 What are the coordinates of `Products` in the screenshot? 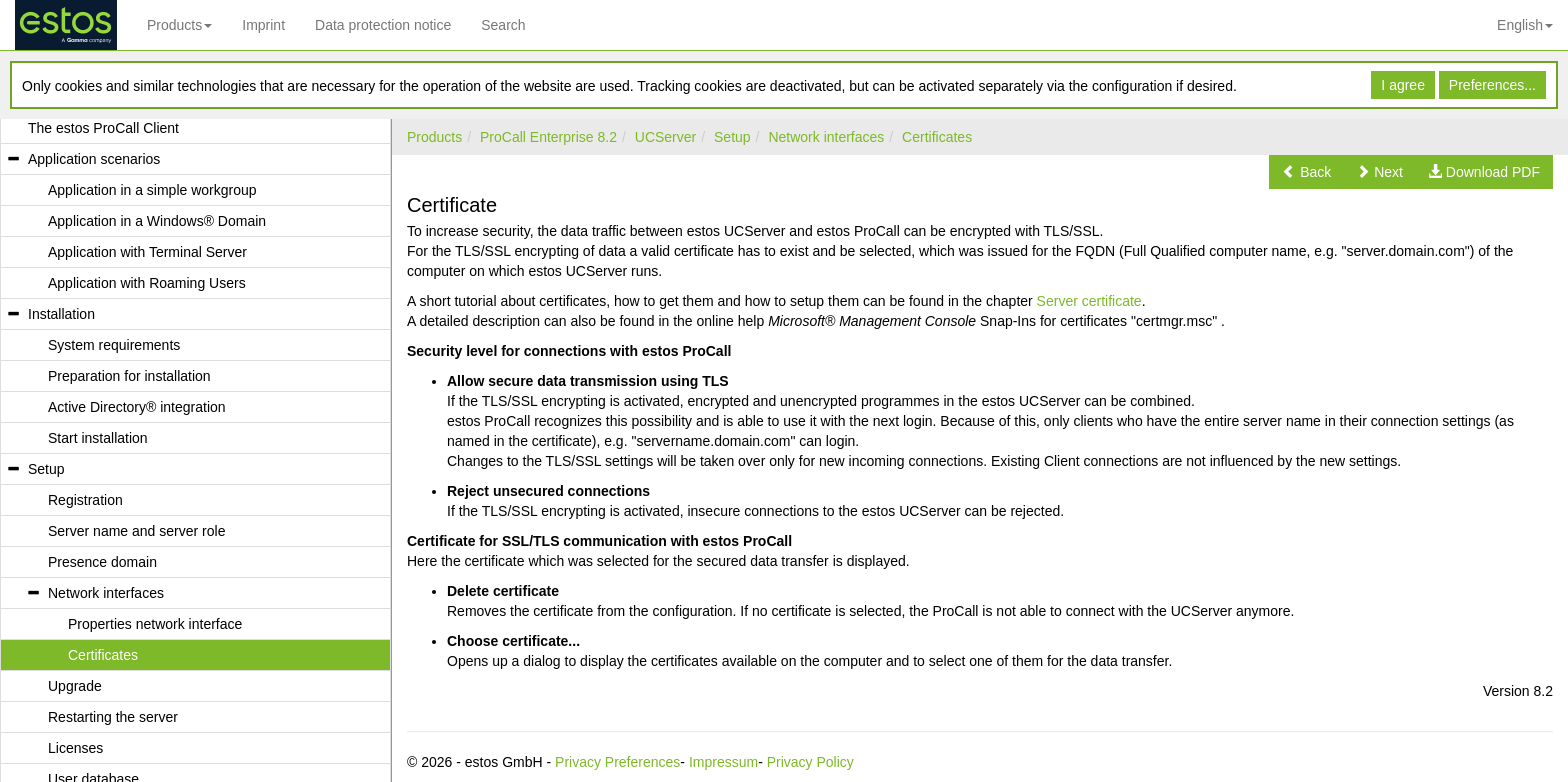 It's located at (179, 25).